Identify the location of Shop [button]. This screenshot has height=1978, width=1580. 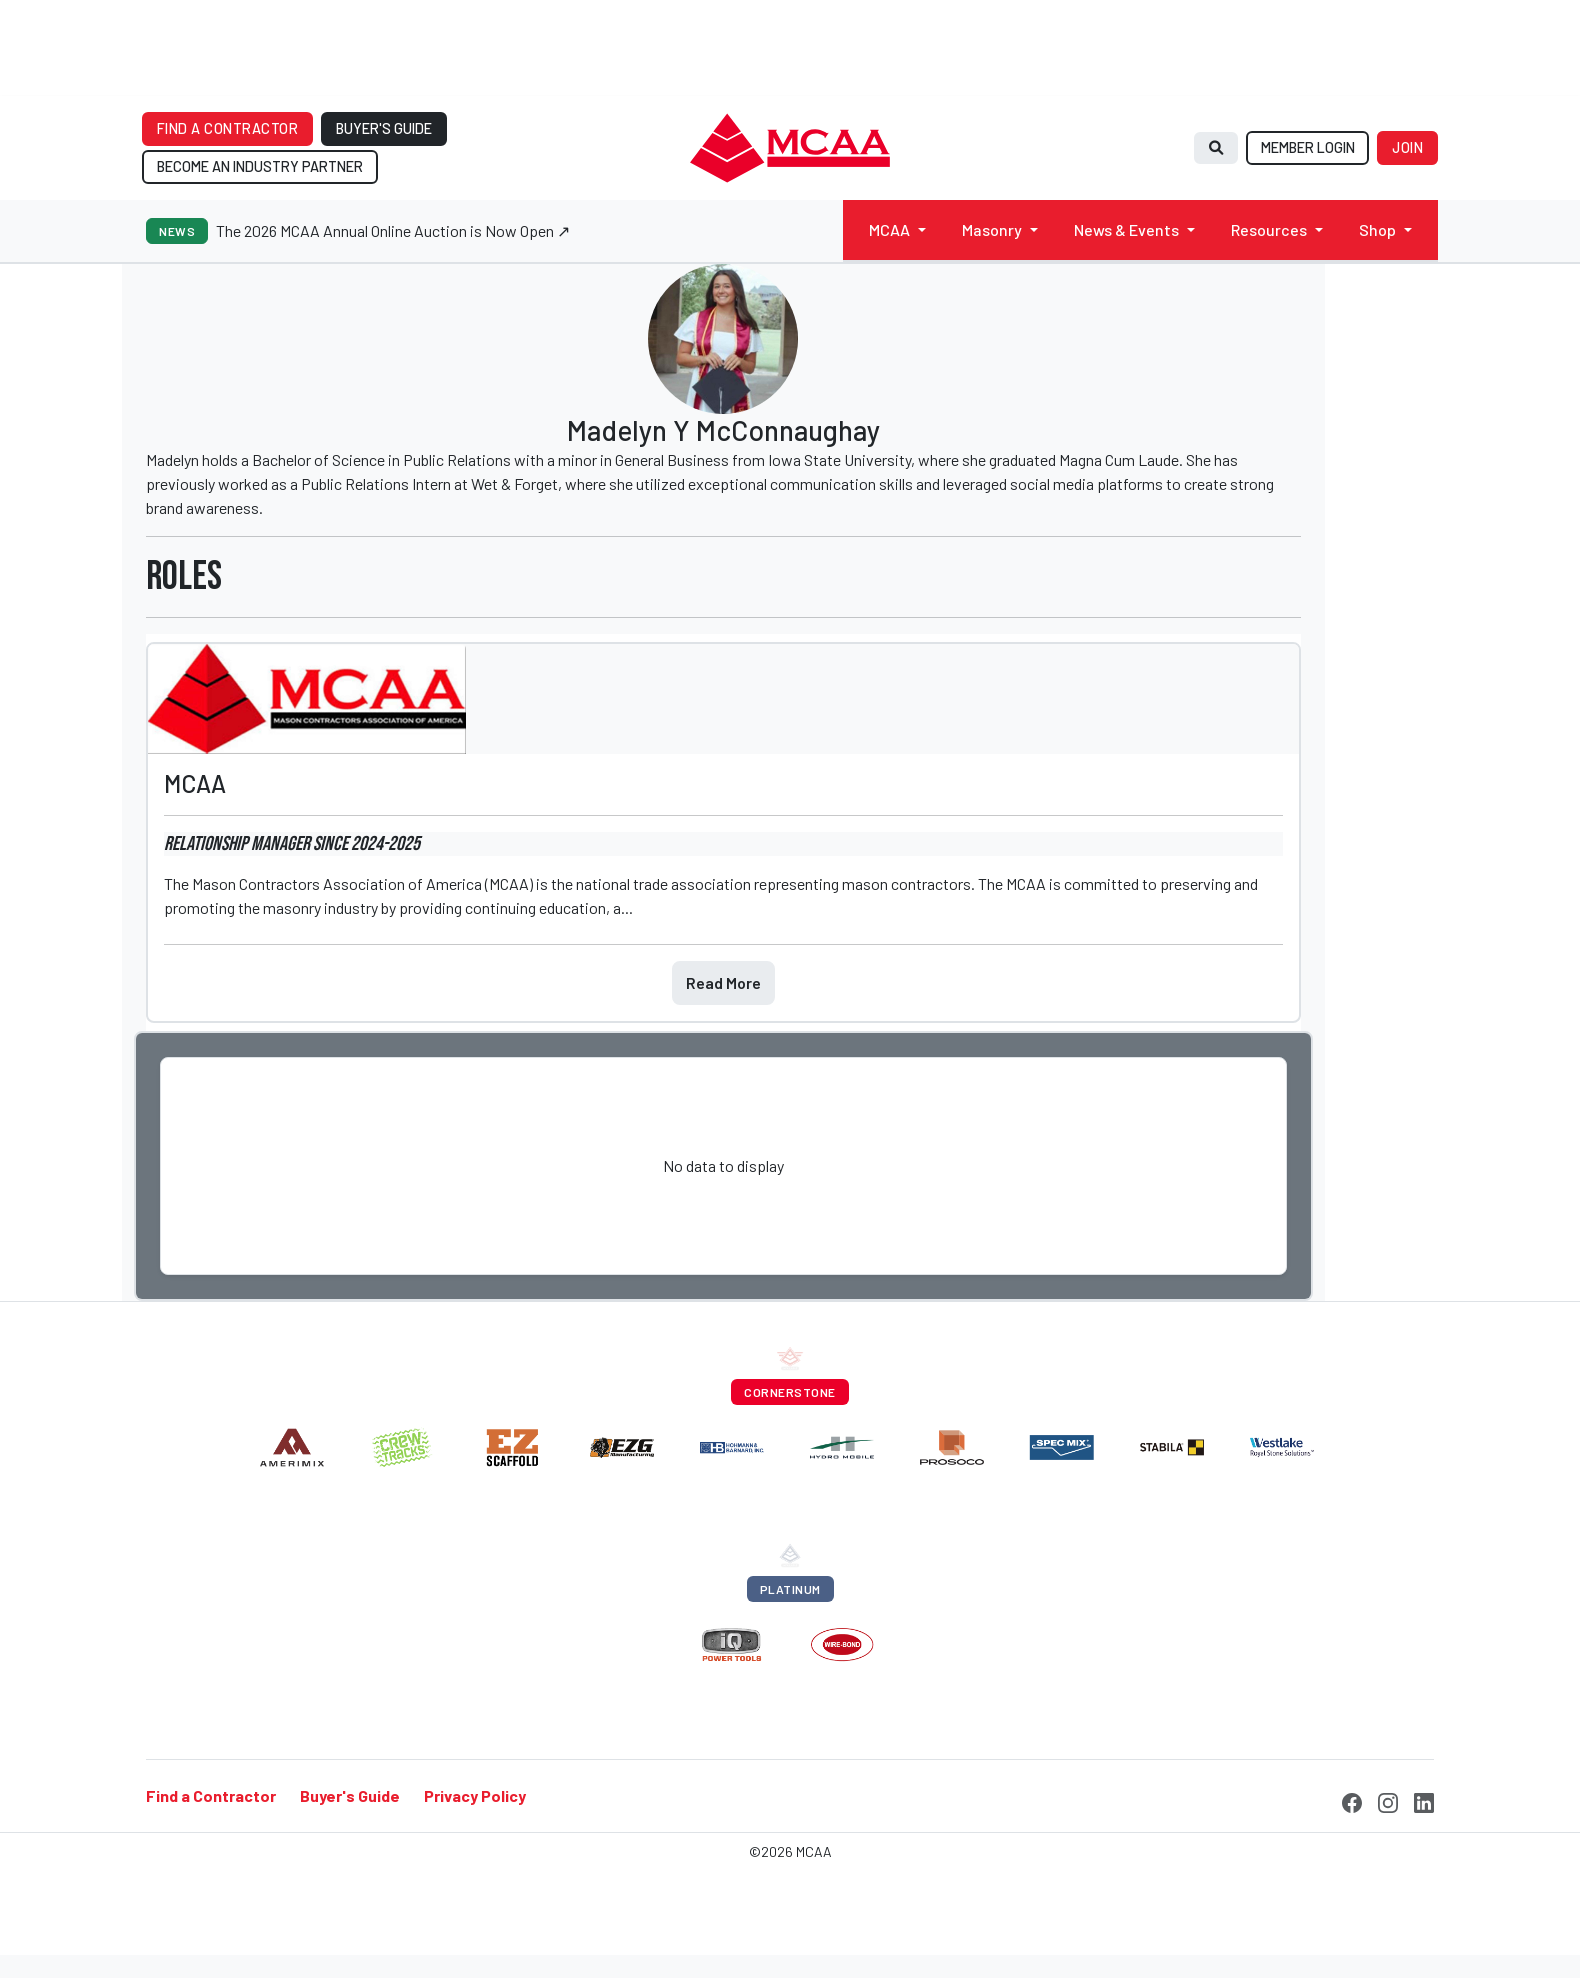
(1377, 229).